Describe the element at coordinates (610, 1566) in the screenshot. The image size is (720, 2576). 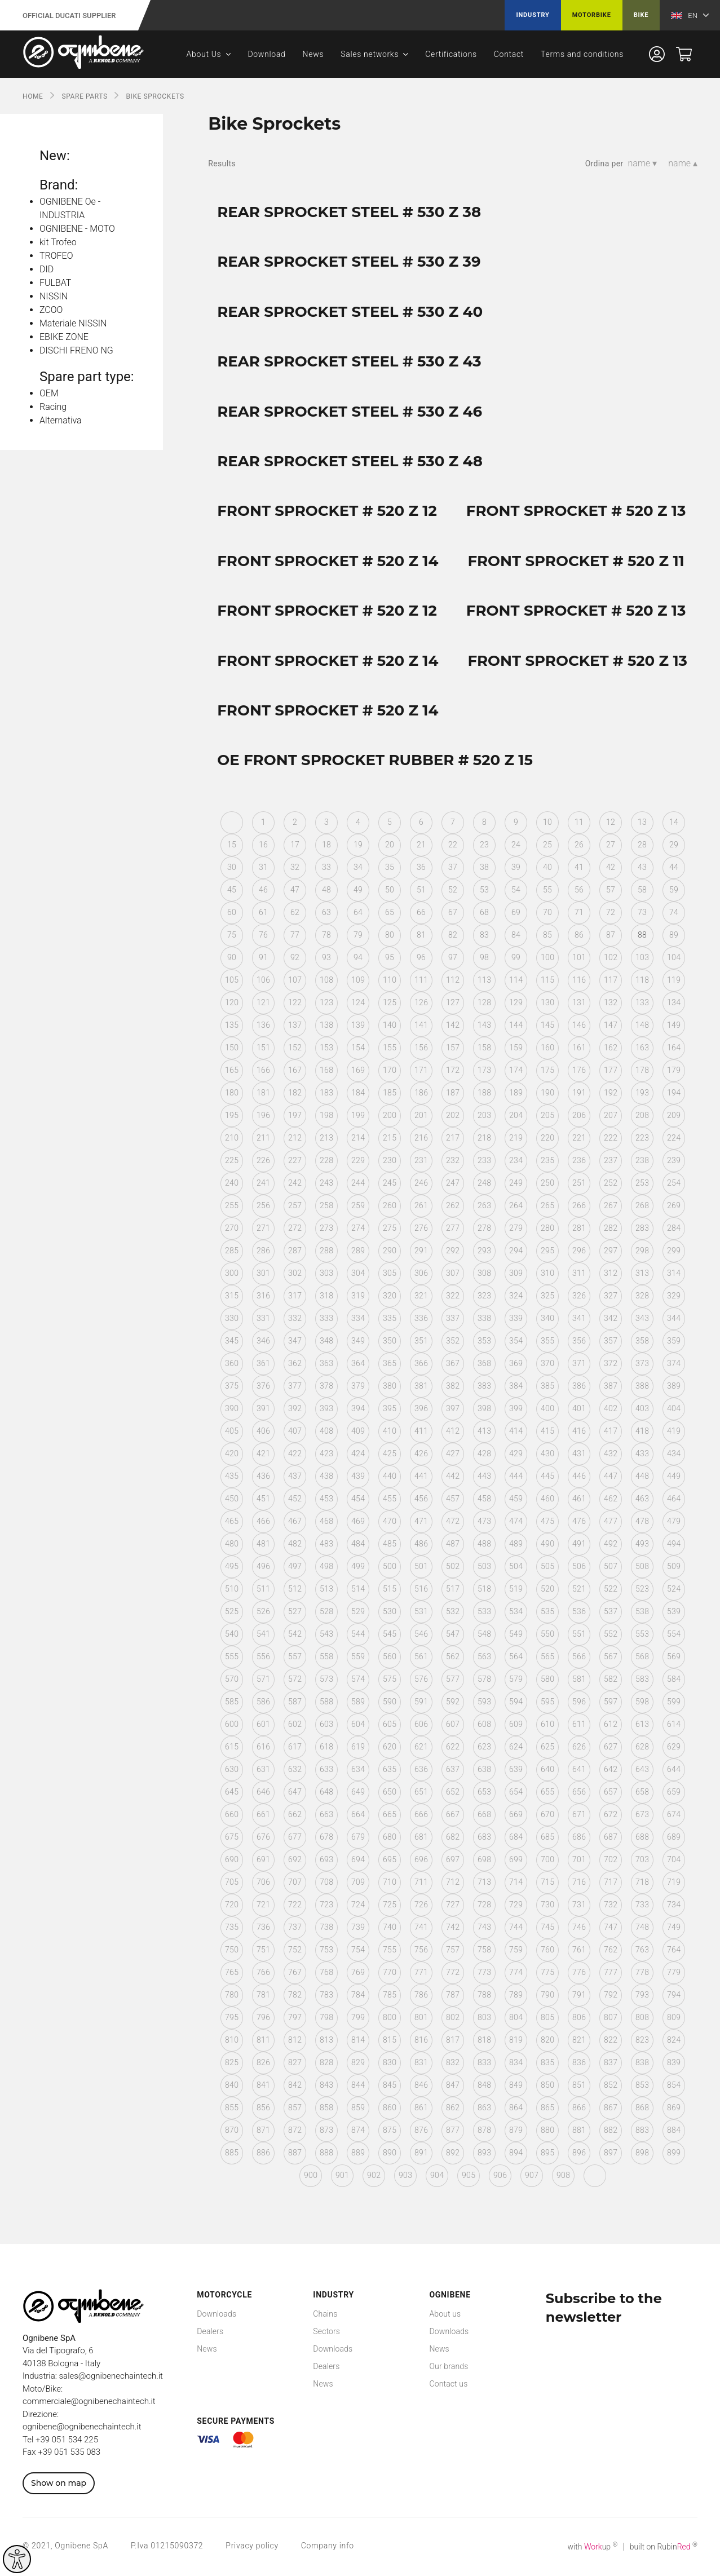
I see `507` at that location.